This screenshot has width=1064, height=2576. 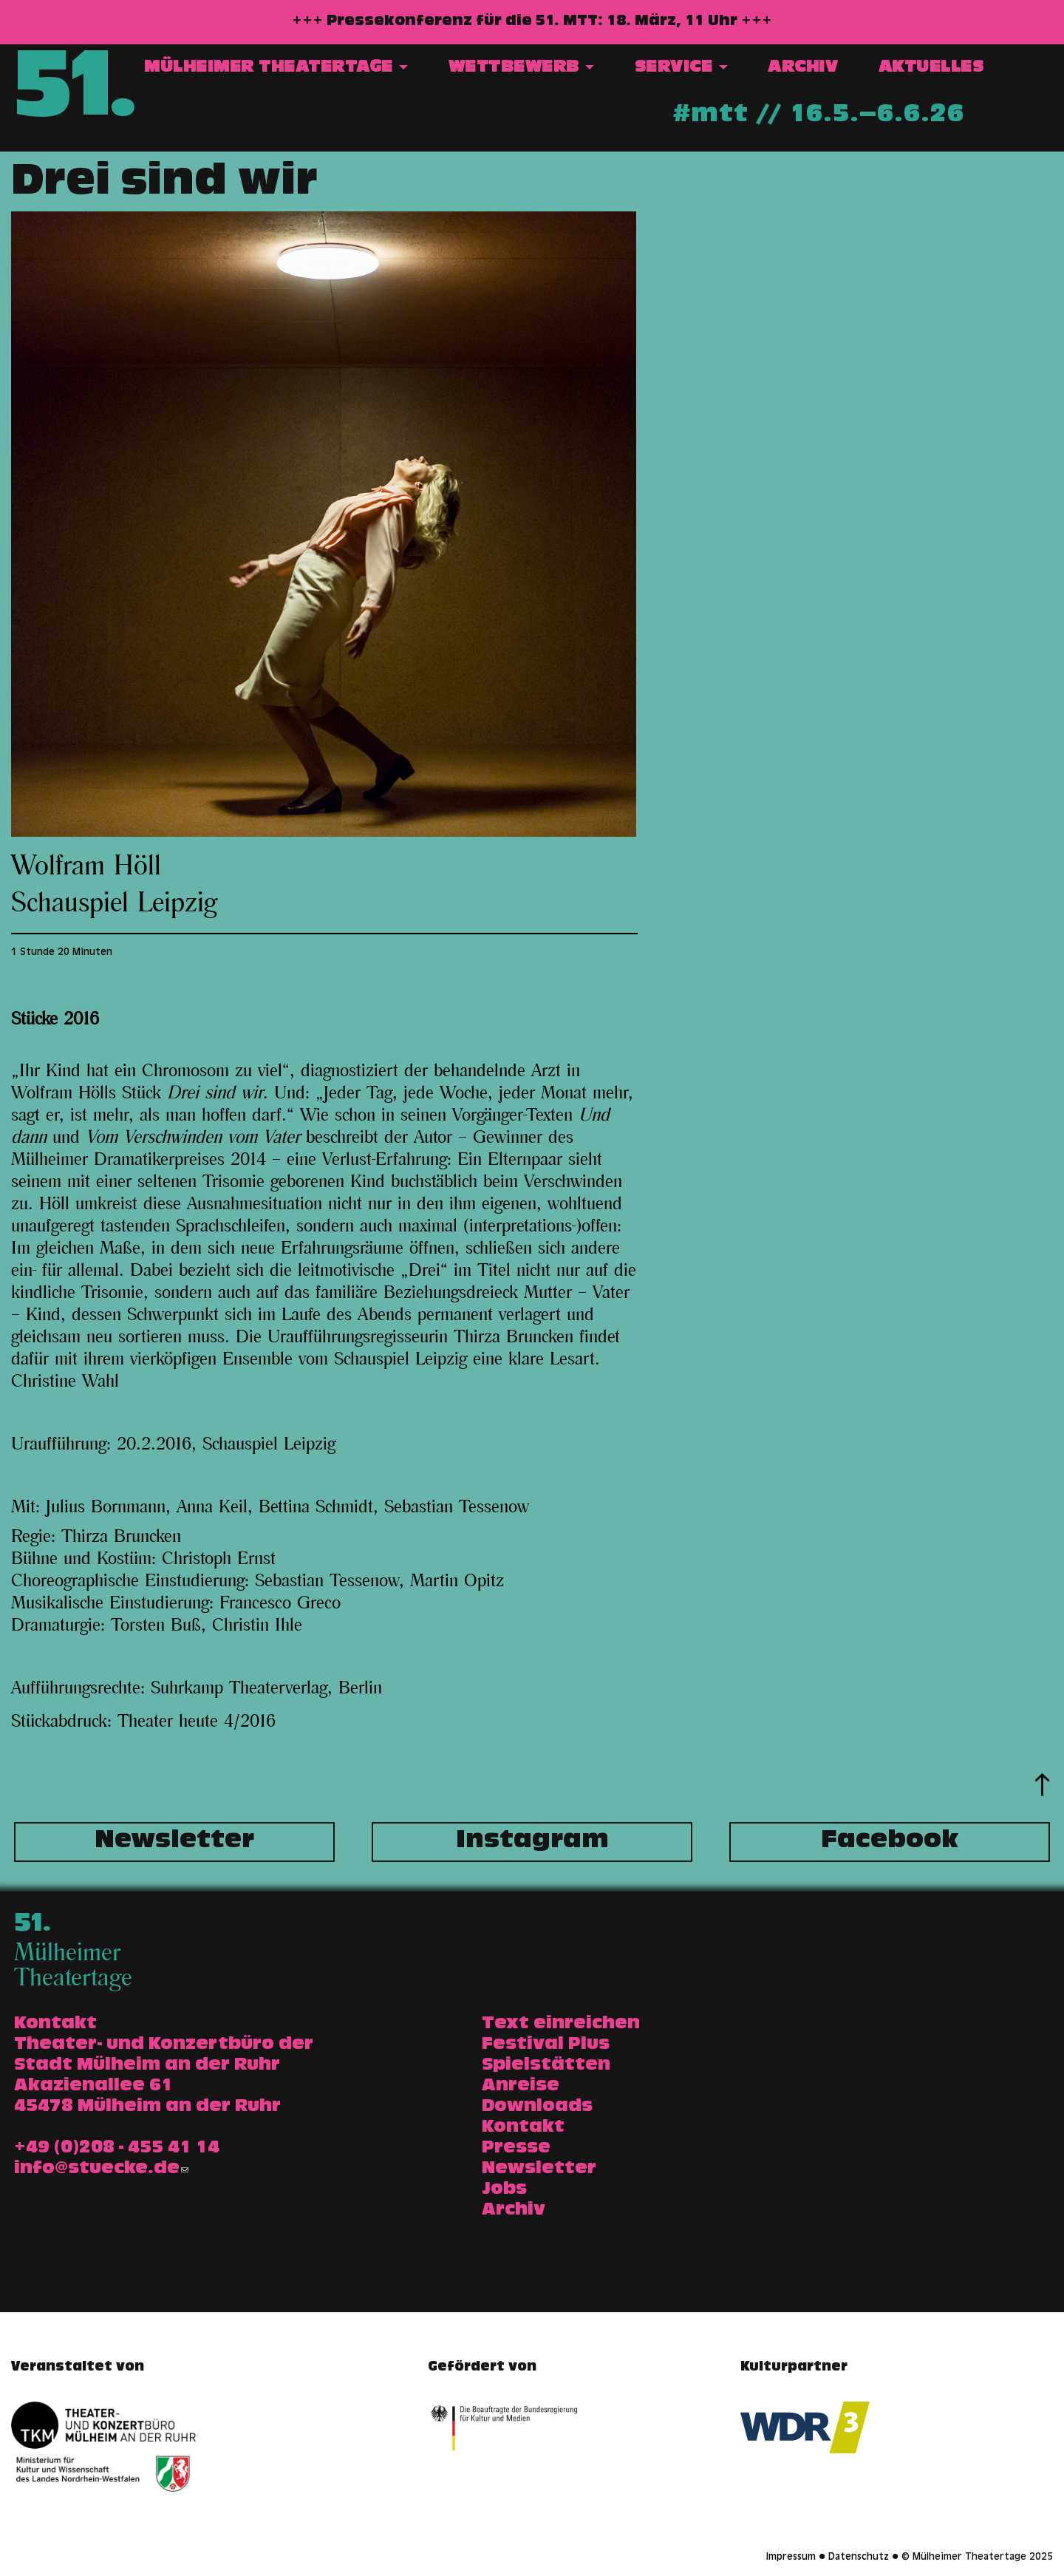 What do you see at coordinates (561, 2024) in the screenshot?
I see `Text einreichen` at bounding box center [561, 2024].